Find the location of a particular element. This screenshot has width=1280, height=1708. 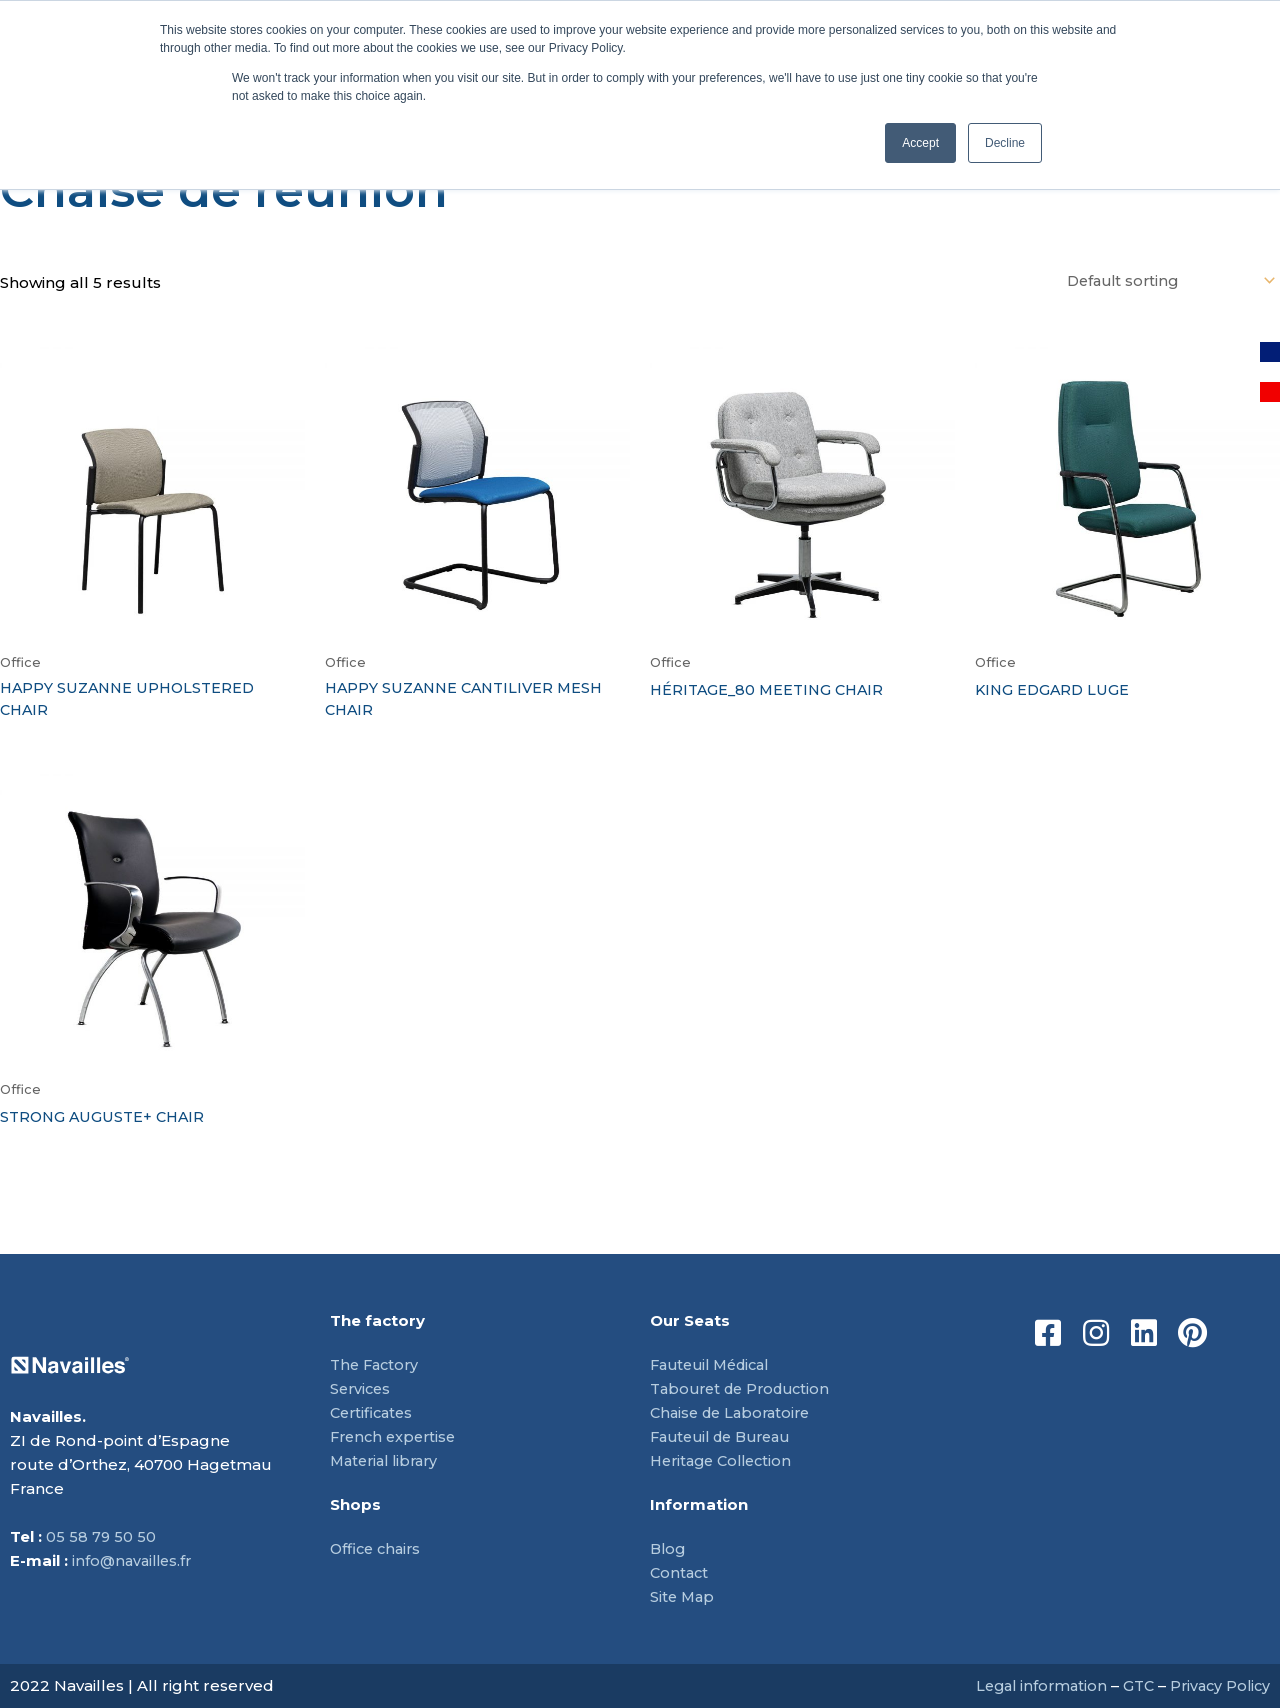

Tabouret de Production is located at coordinates (746, 1388).